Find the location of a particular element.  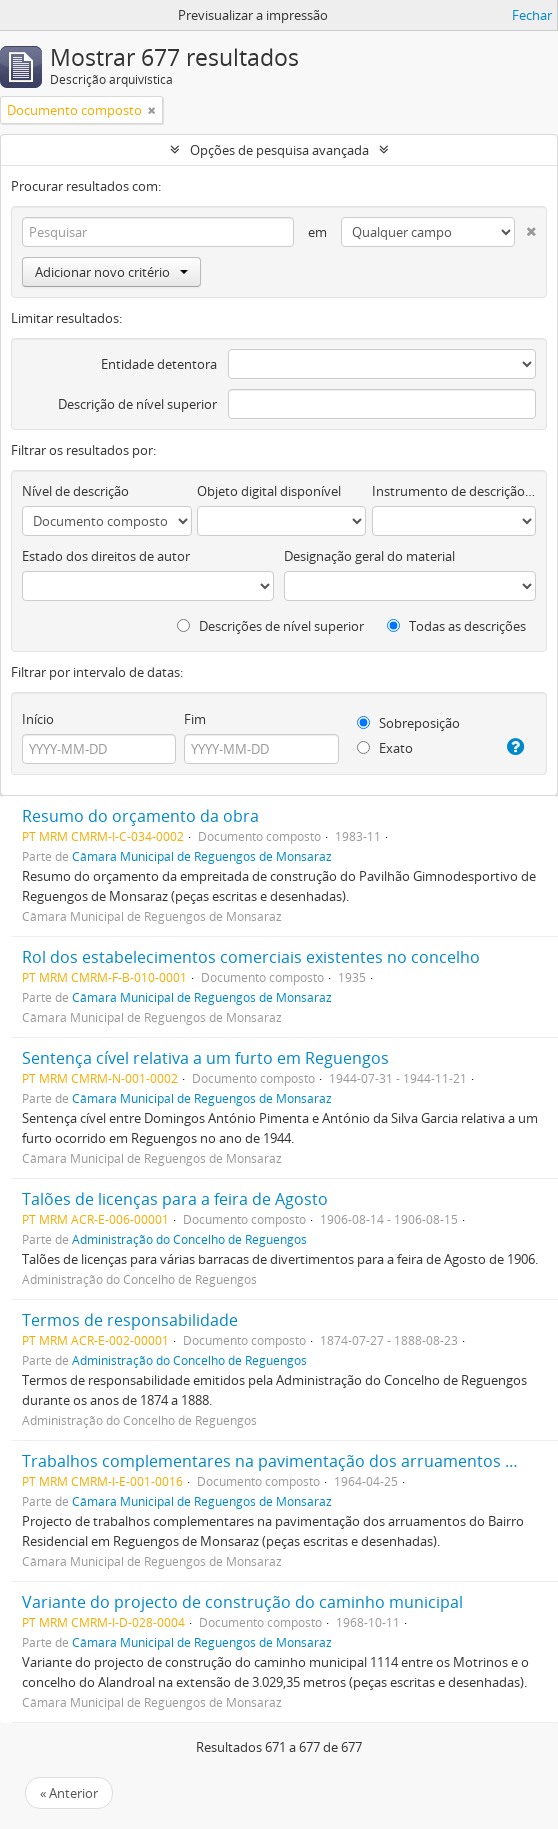

Fechar is located at coordinates (532, 15).